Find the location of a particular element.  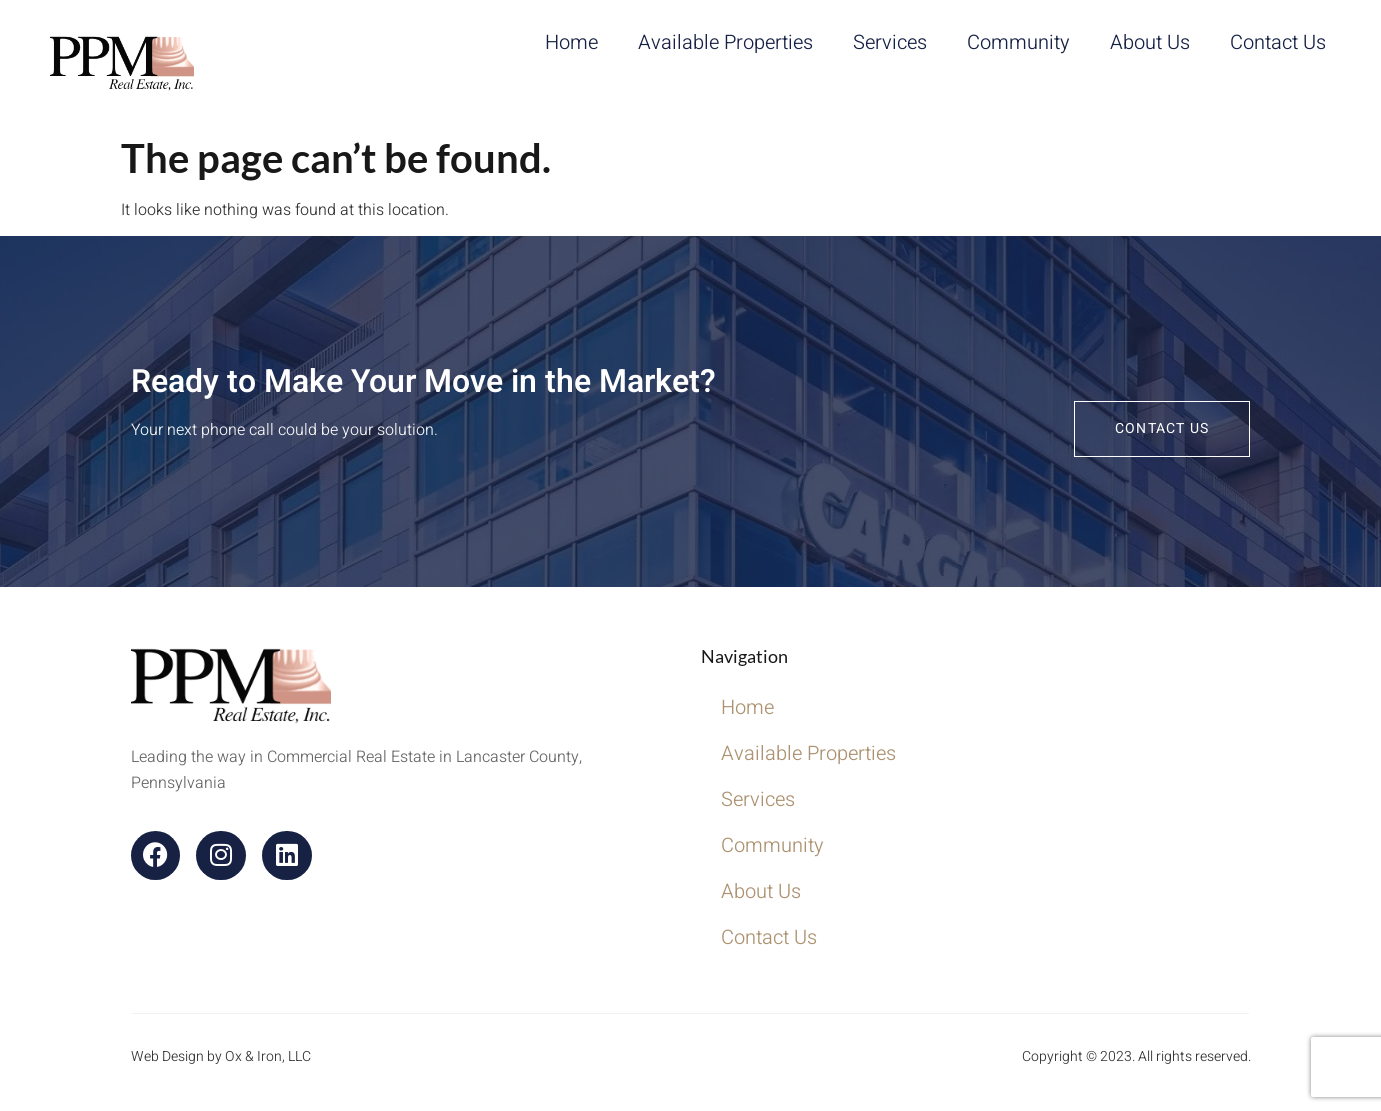

Community is located at coordinates (1018, 42).